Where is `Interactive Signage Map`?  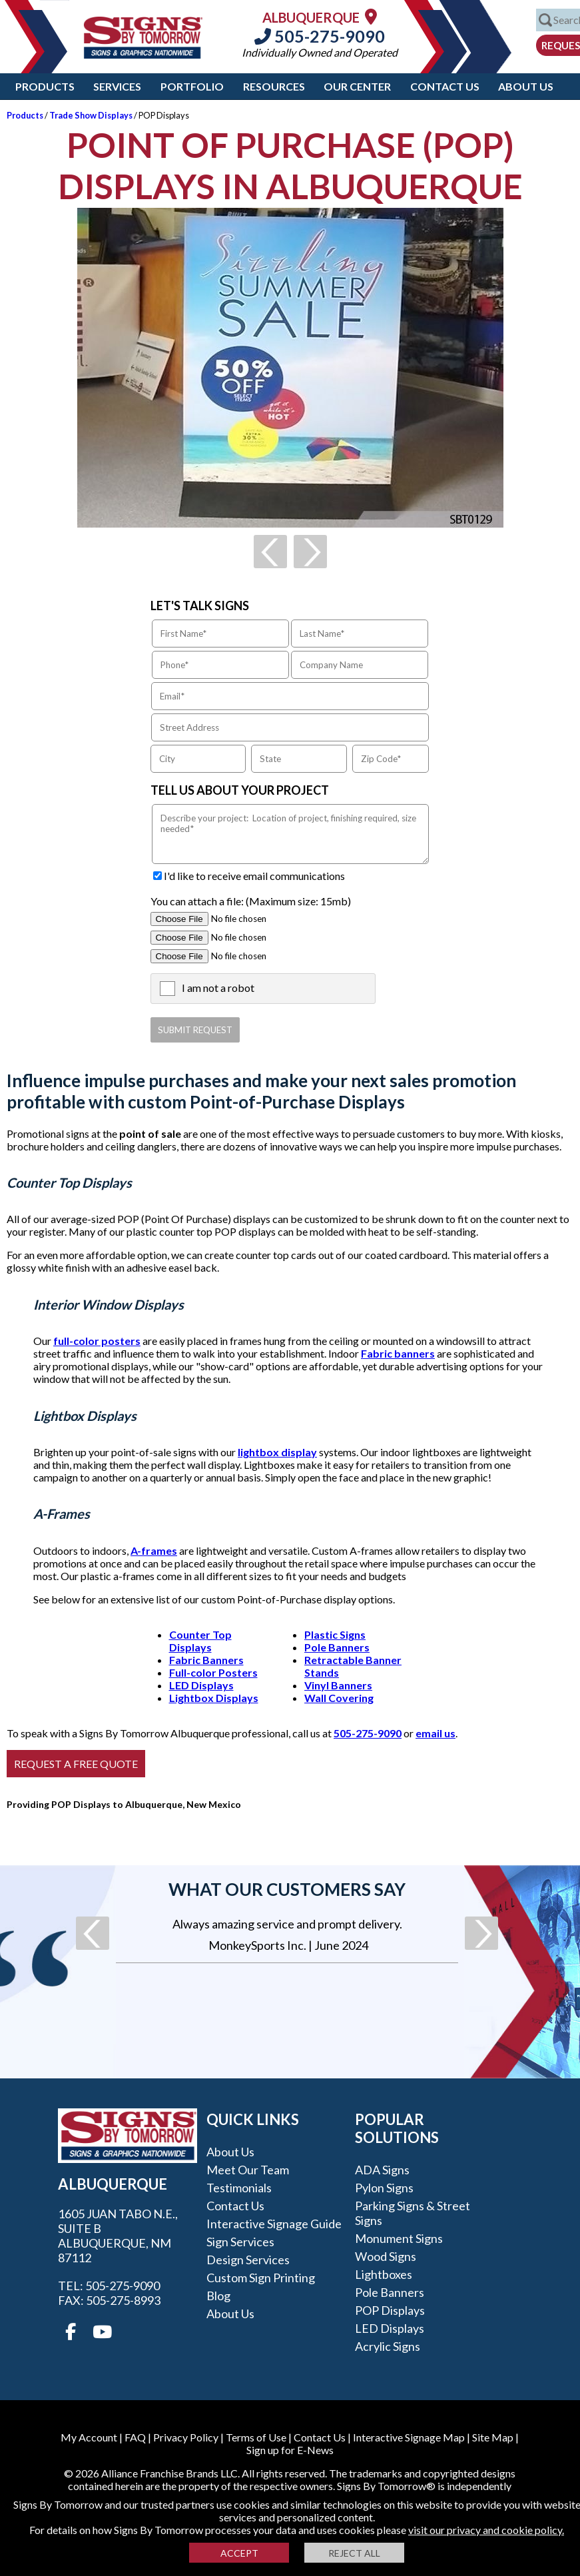
Interactive Signage Map is located at coordinates (409, 2437).